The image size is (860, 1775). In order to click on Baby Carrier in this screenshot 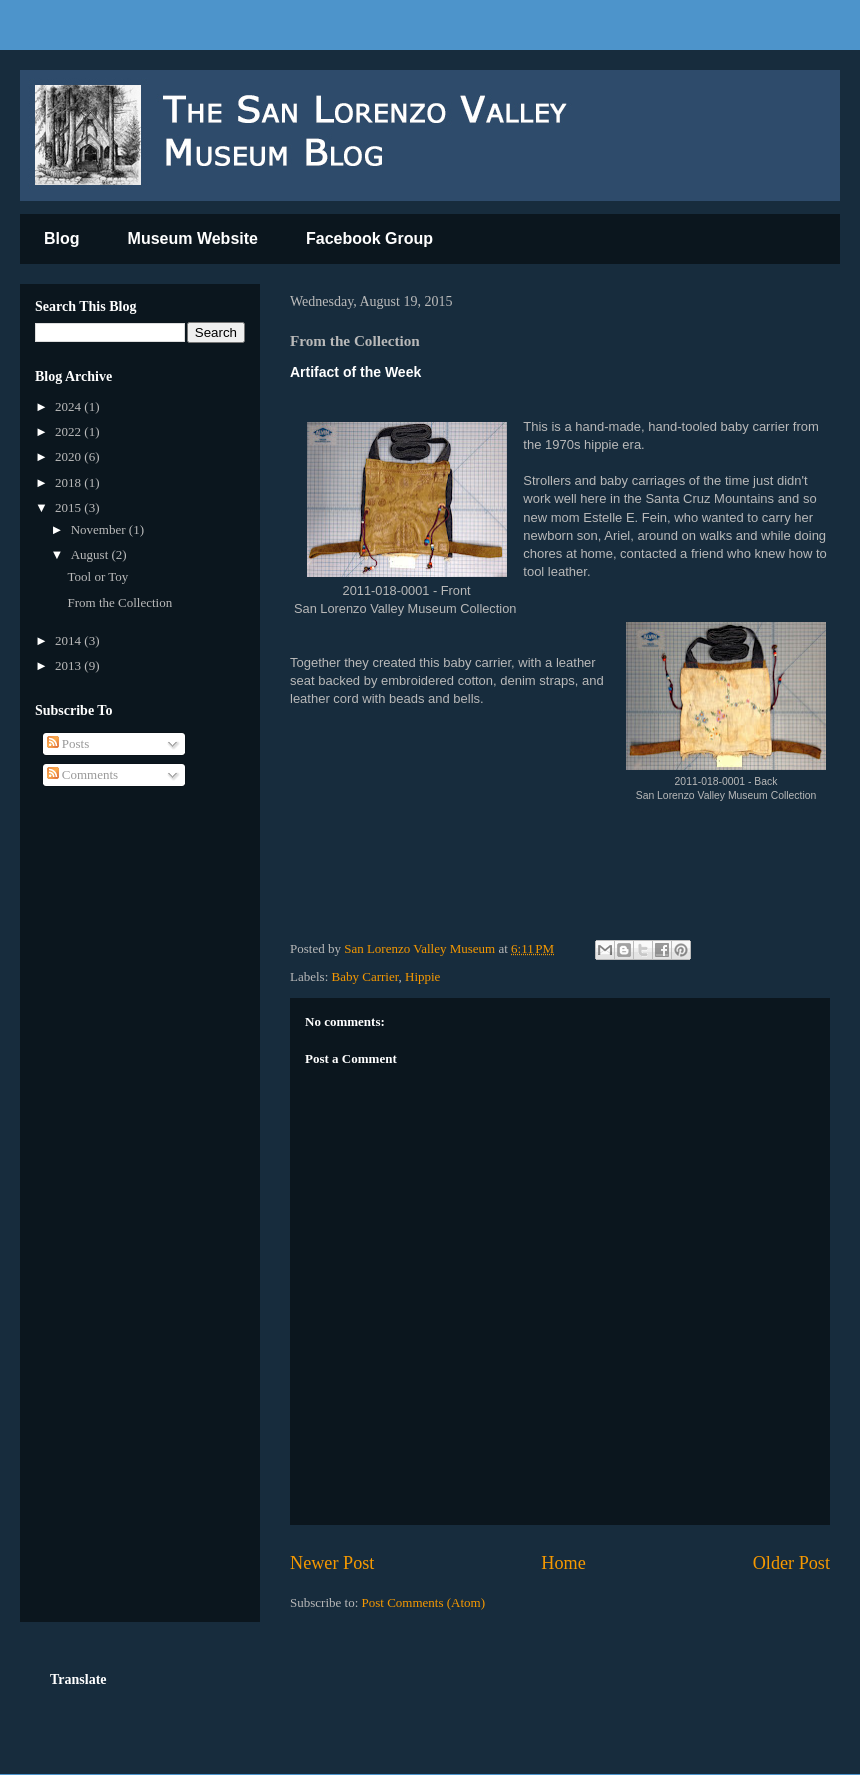, I will do `click(365, 976)`.